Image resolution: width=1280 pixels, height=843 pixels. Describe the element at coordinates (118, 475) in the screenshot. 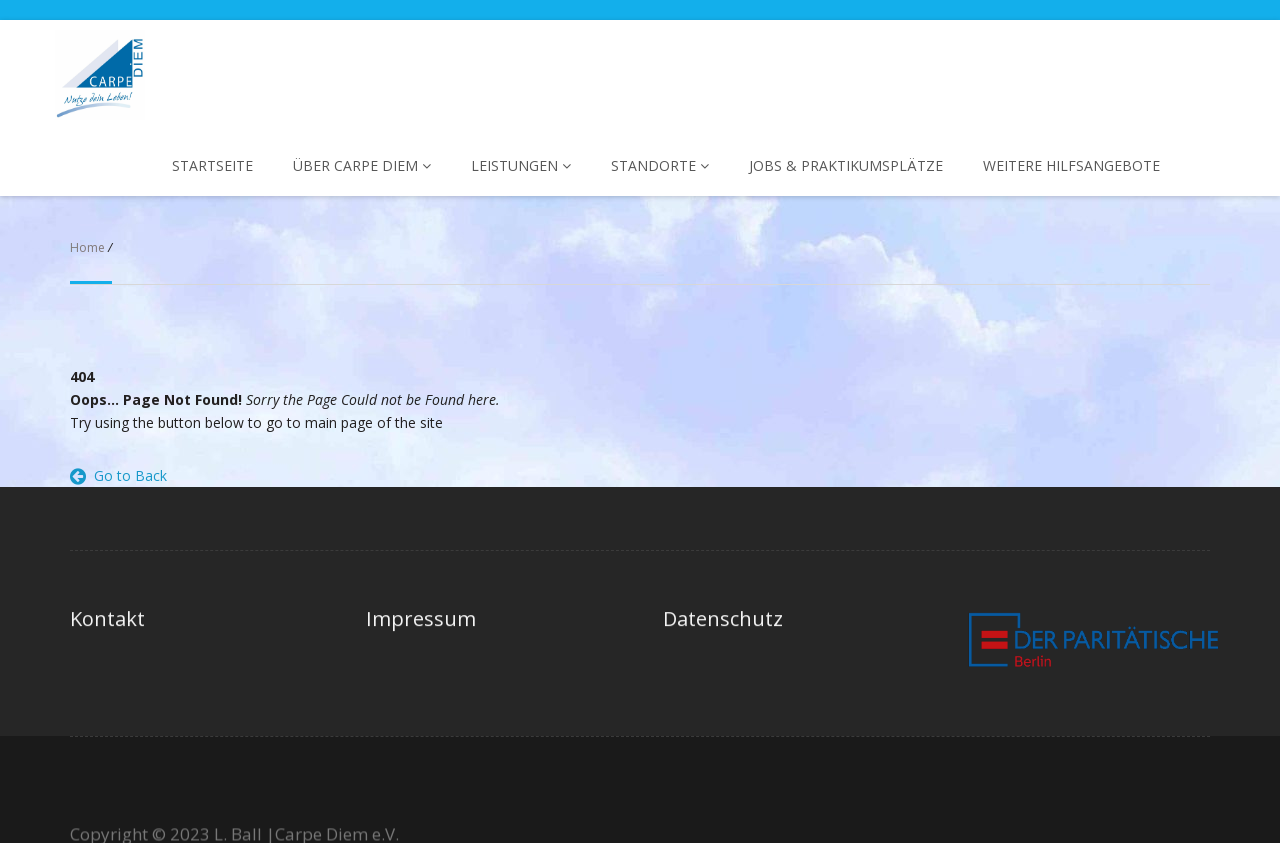

I see `Go to Back` at that location.